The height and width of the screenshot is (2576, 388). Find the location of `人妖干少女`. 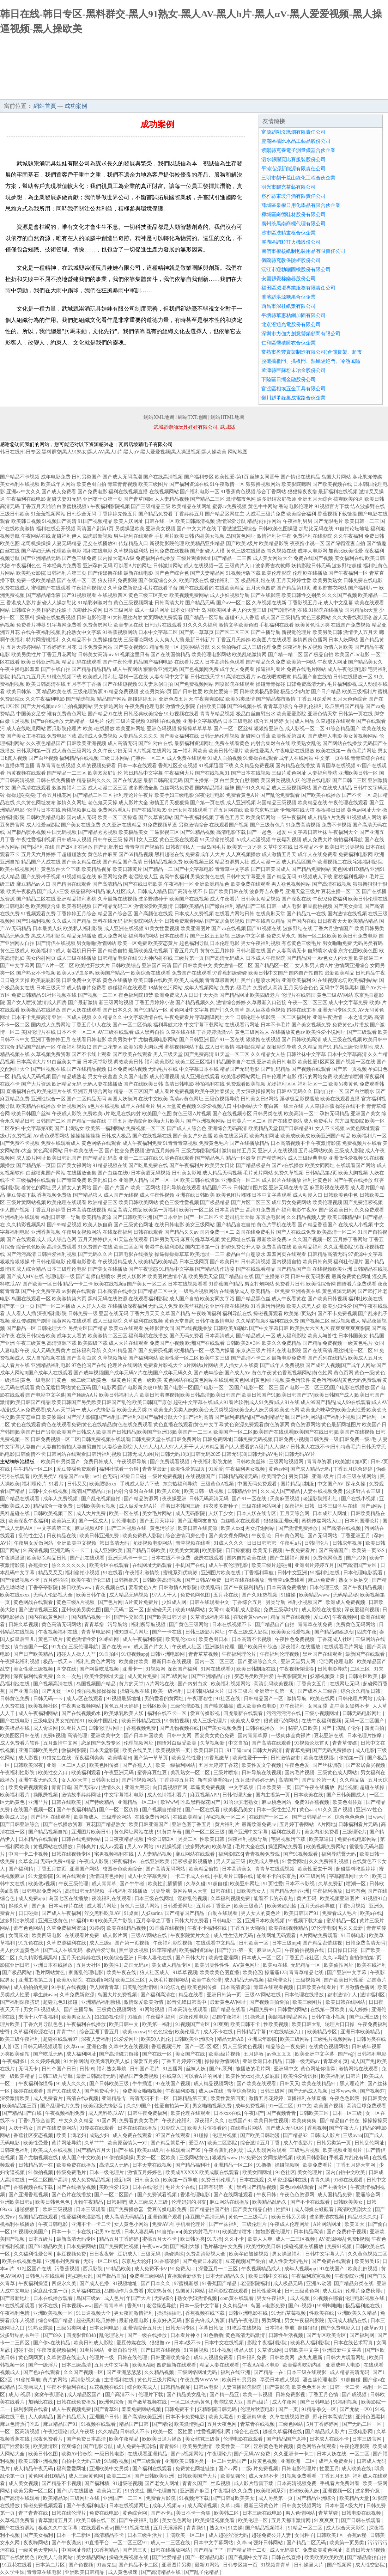

人妖干少女 is located at coordinates (221, 1513).